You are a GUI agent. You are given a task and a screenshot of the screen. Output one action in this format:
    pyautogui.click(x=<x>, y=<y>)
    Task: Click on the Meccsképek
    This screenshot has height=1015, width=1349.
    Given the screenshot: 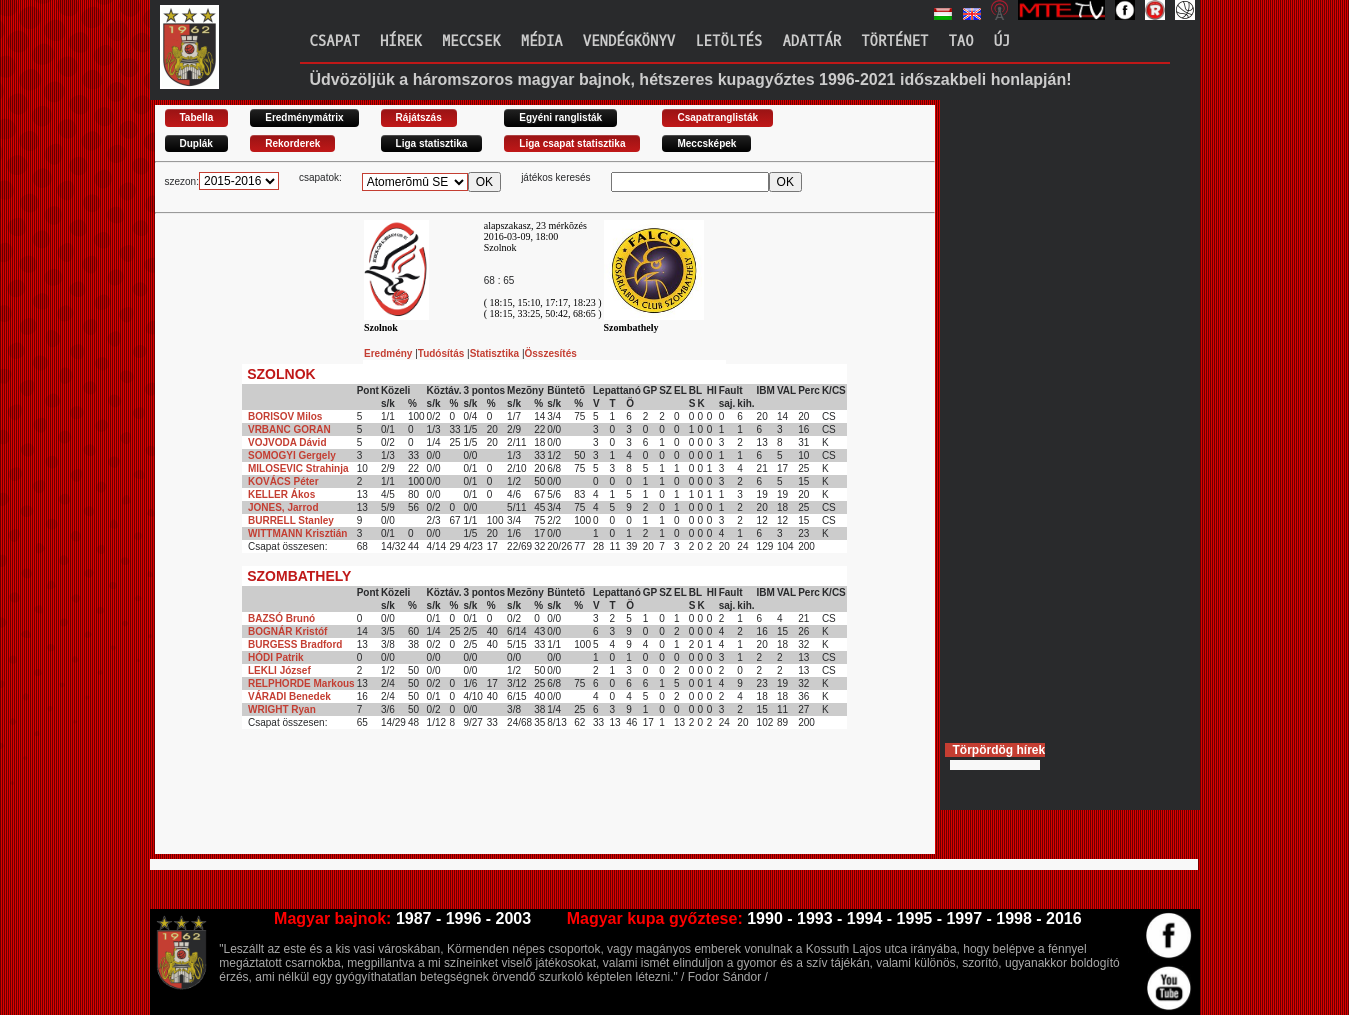 What is the action you would take?
    pyautogui.click(x=706, y=143)
    